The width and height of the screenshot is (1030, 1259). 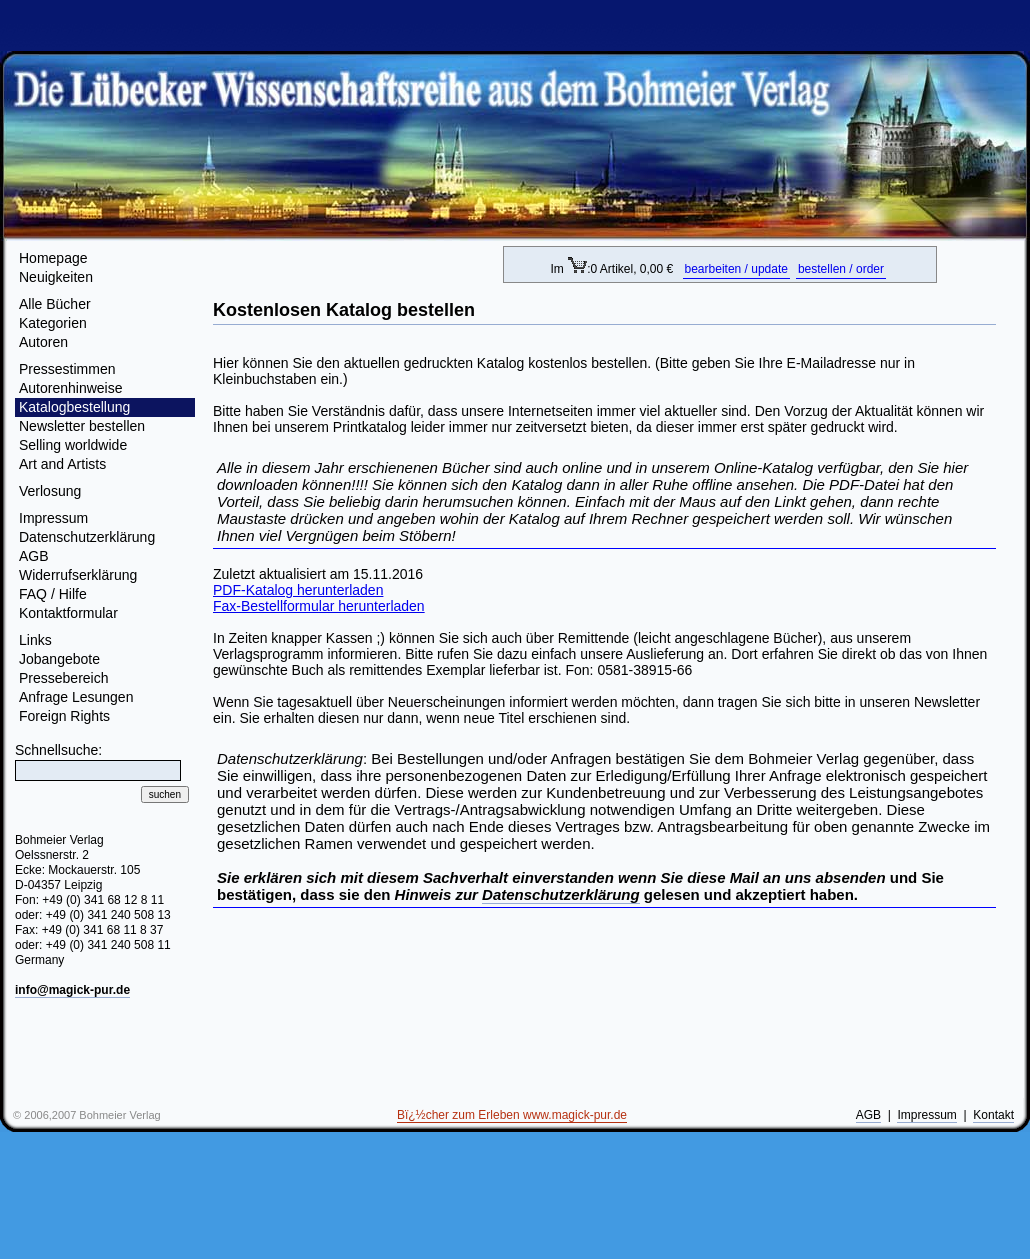 I want to click on Fax-Bestellformular herunterladen, so click(x=319, y=606).